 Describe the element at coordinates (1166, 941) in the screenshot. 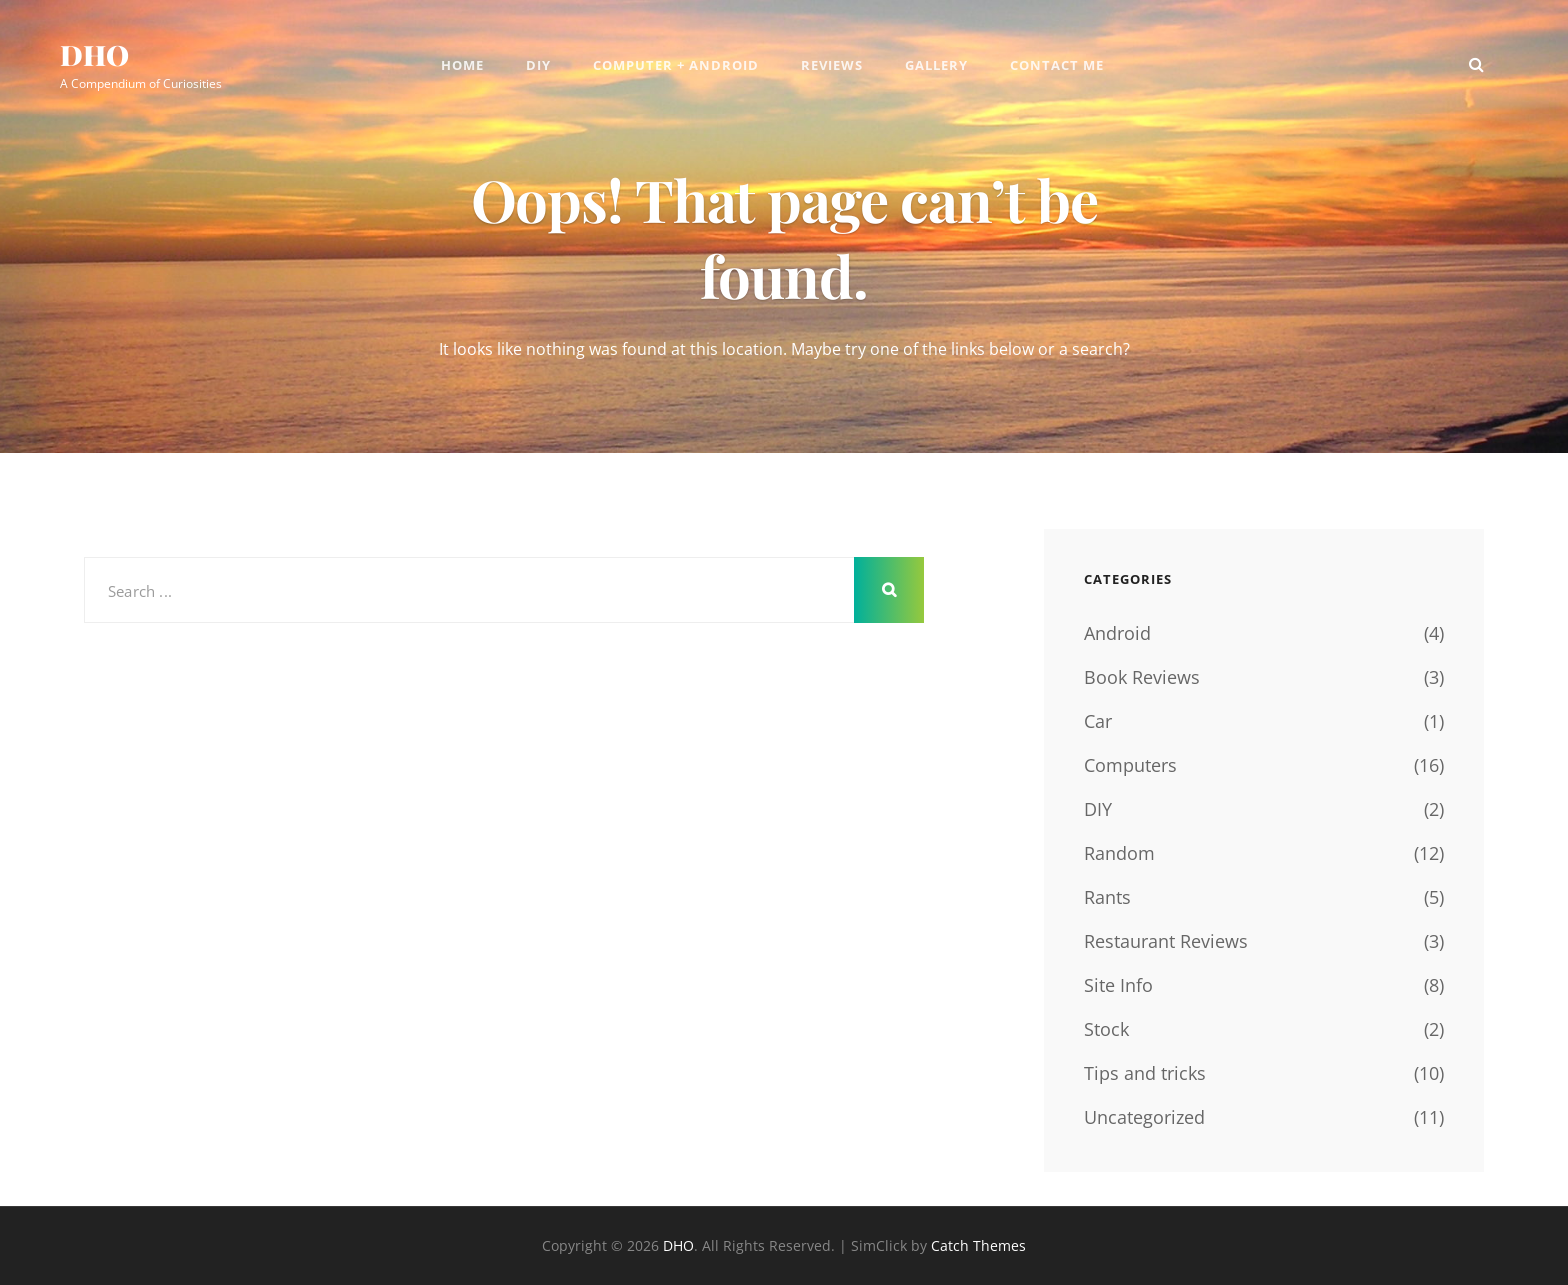

I see `Restaurant Reviews` at that location.